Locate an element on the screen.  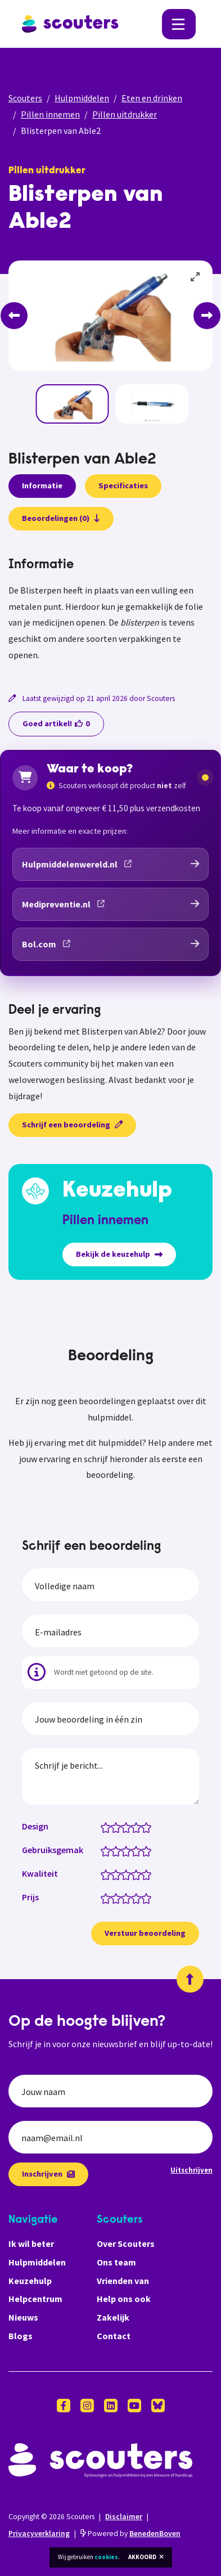
[Kwaliteit: 2 van 5 sterren] is located at coordinates (118, 1873).